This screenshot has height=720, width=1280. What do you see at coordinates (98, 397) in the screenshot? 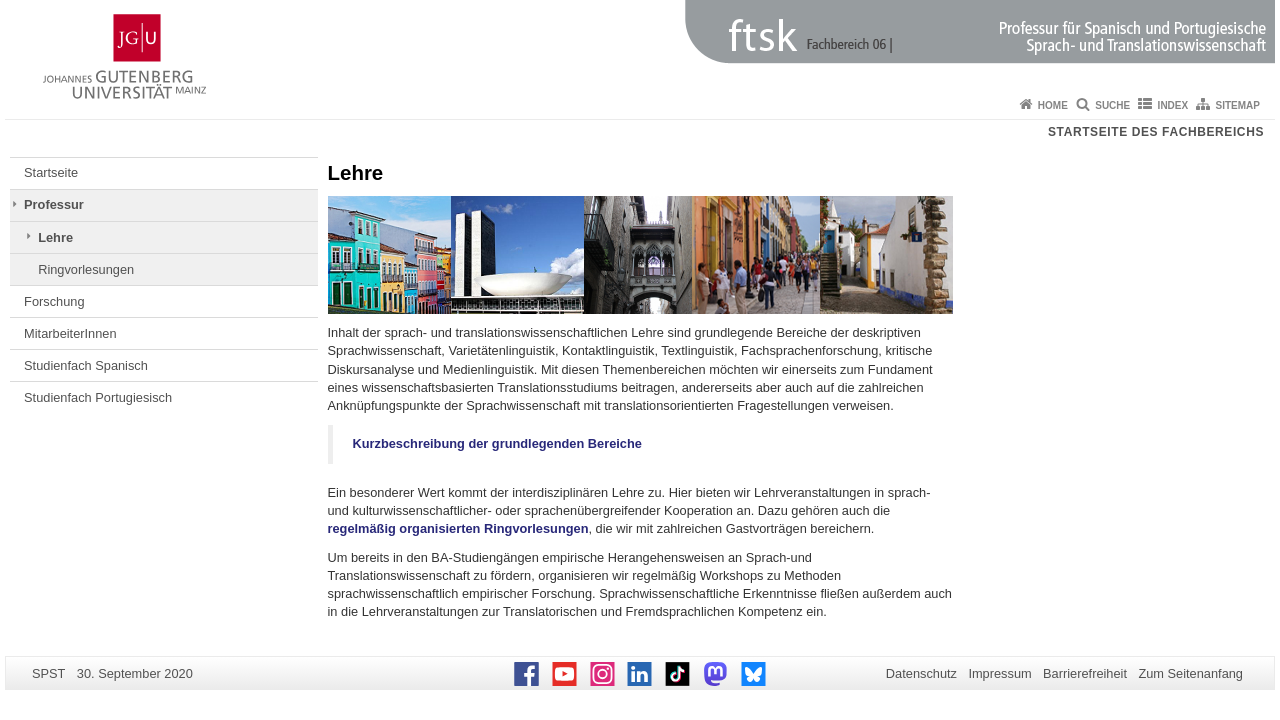
I see `Studienfach Portugiesisch` at bounding box center [98, 397].